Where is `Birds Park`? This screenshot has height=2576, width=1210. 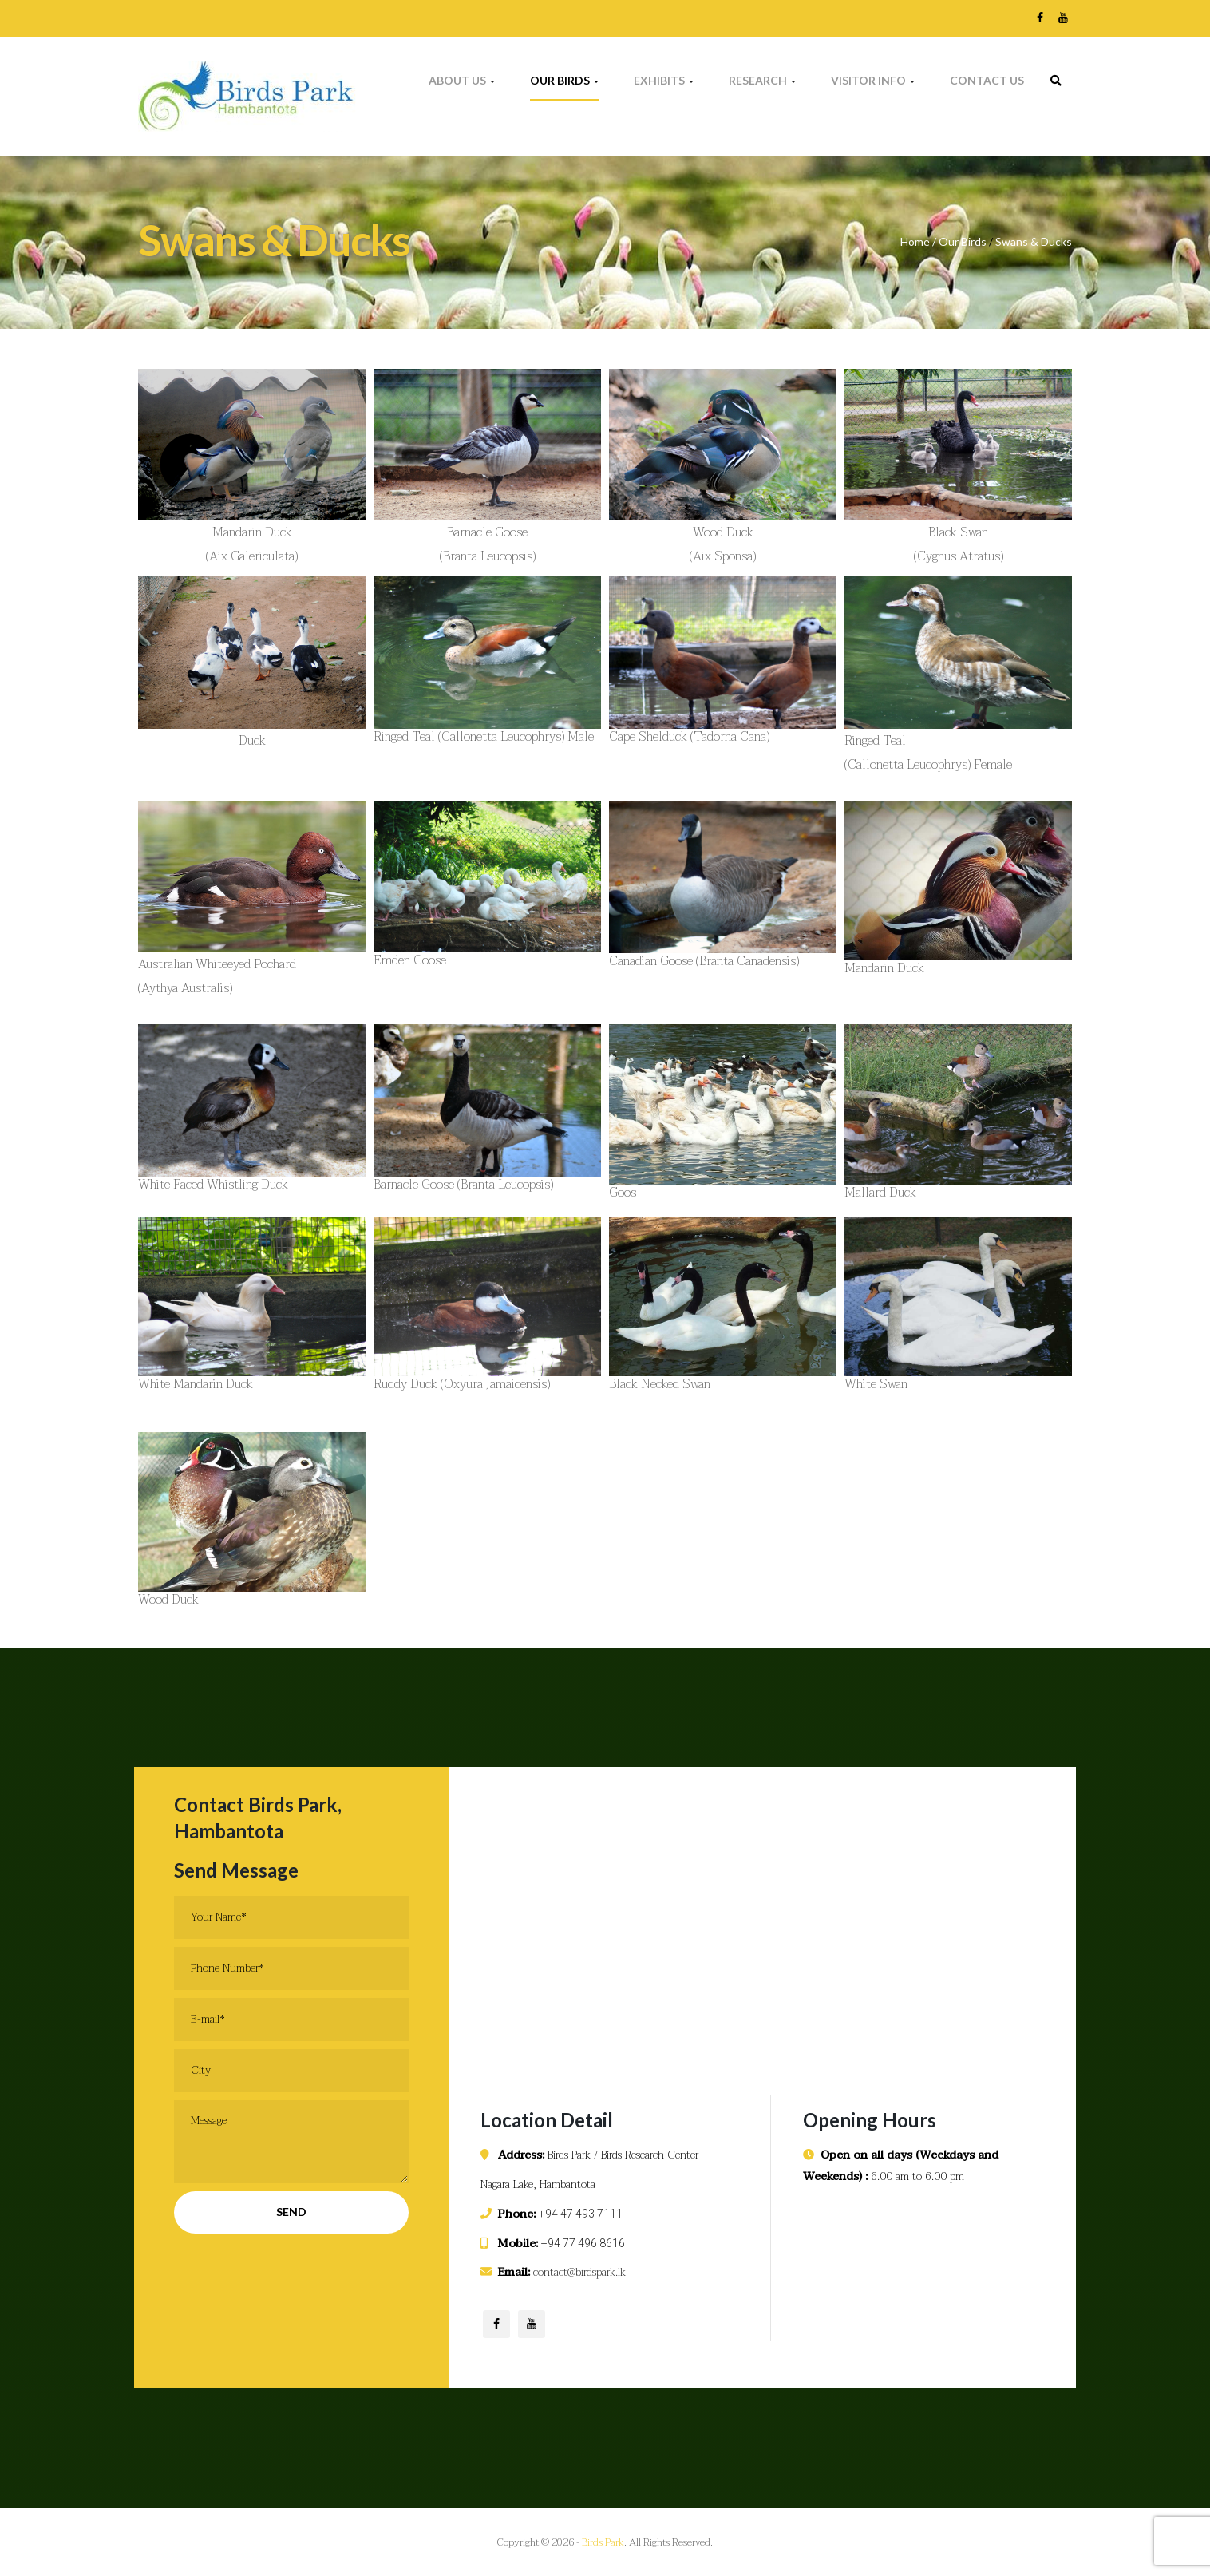 Birds Park is located at coordinates (603, 2542).